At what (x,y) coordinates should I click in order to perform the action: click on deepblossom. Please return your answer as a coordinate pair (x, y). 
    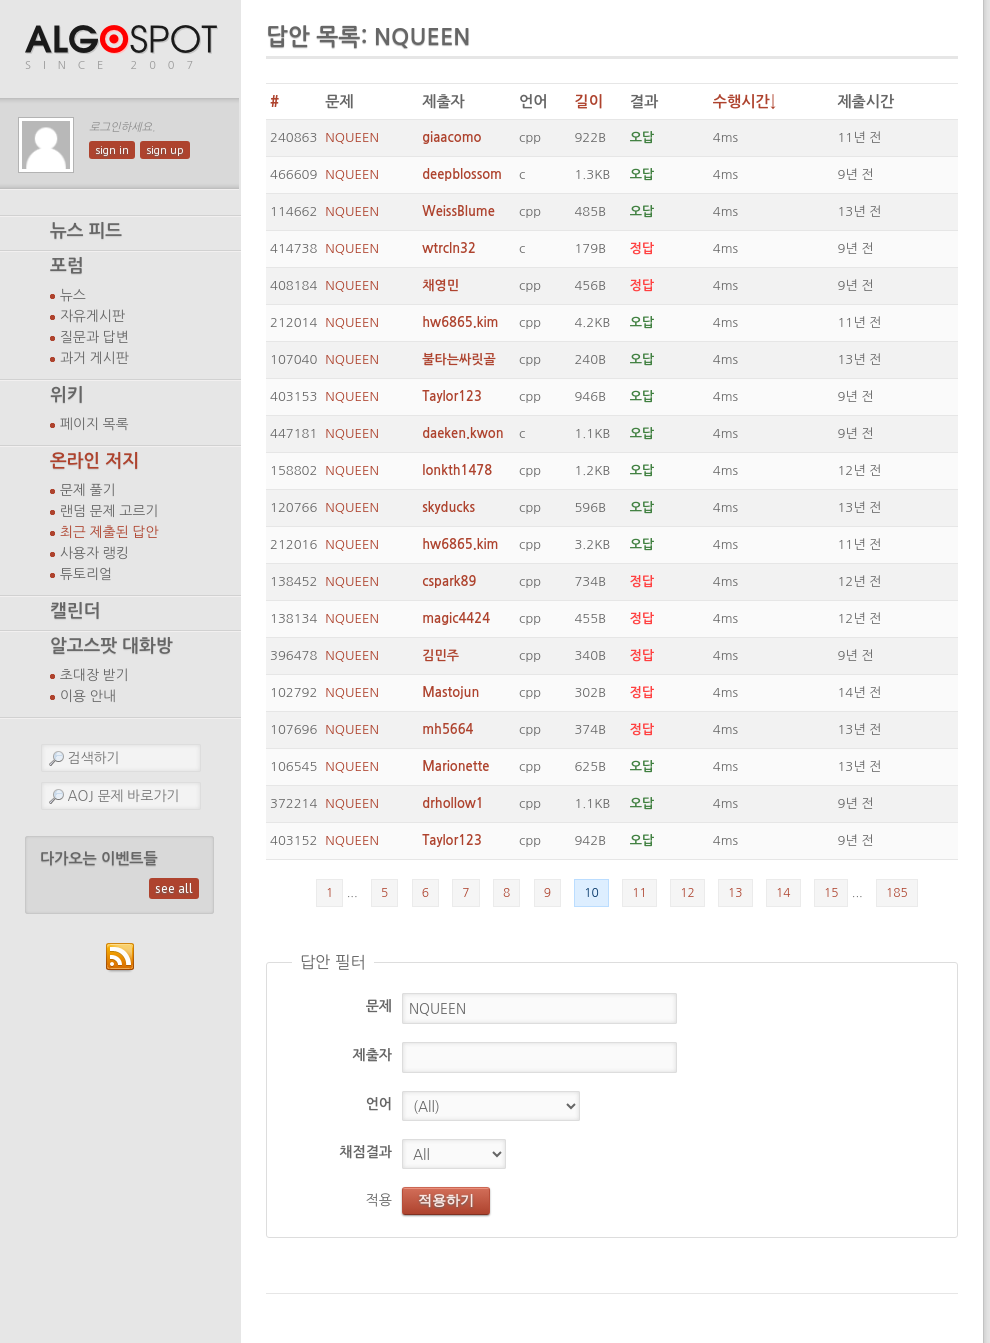
    Looking at the image, I should click on (462, 174).